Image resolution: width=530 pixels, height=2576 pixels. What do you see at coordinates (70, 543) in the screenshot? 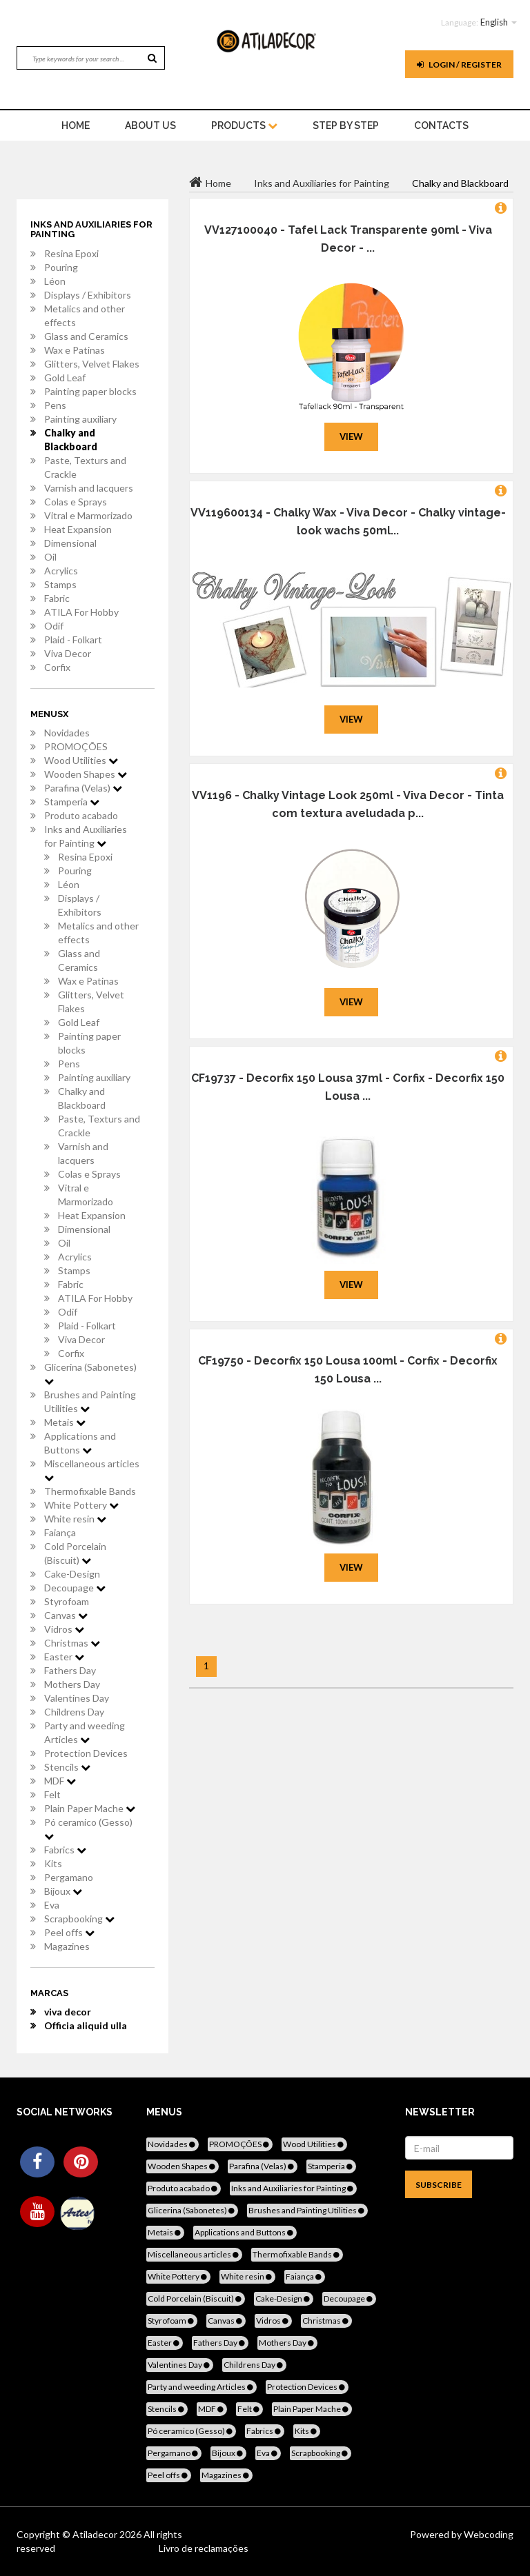
I see `Dimensional` at bounding box center [70, 543].